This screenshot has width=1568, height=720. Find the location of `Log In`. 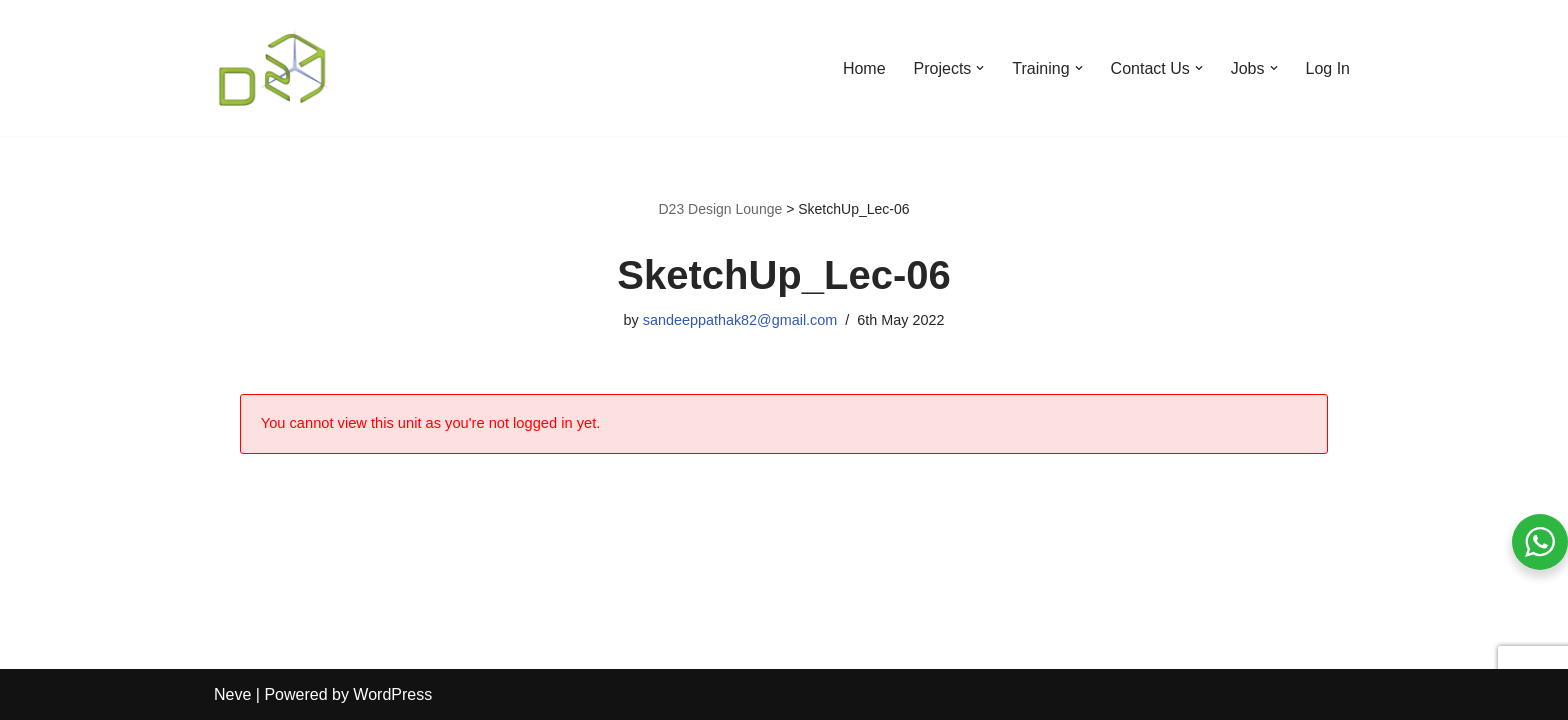

Log In is located at coordinates (1328, 68).